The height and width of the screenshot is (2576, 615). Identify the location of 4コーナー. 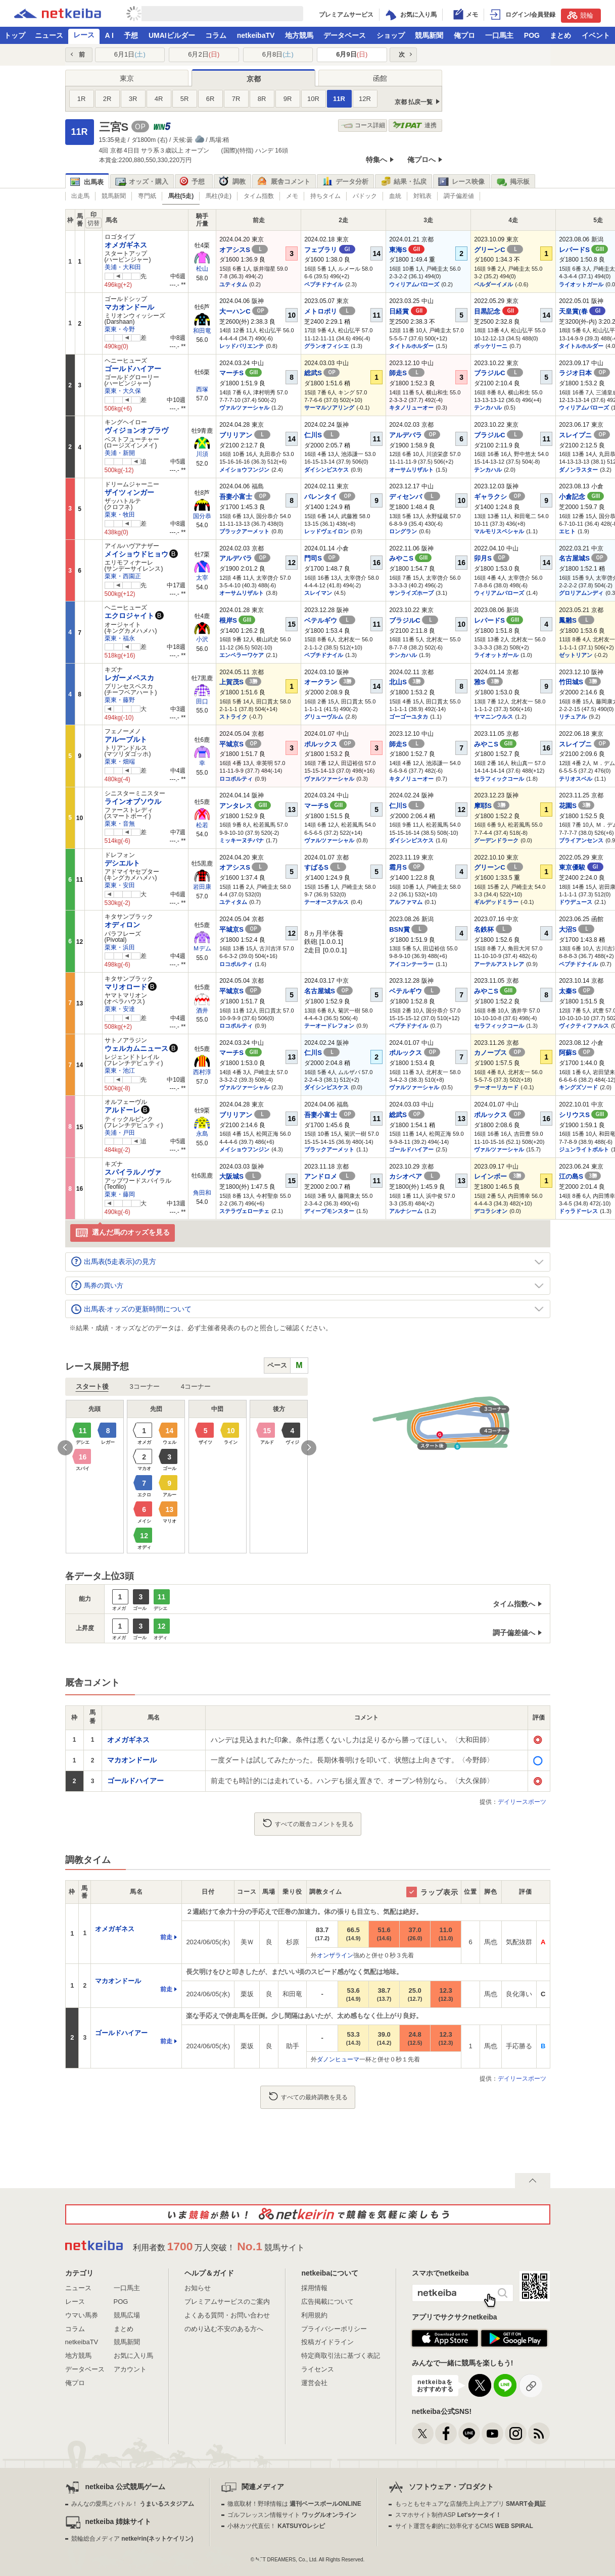
(196, 1386).